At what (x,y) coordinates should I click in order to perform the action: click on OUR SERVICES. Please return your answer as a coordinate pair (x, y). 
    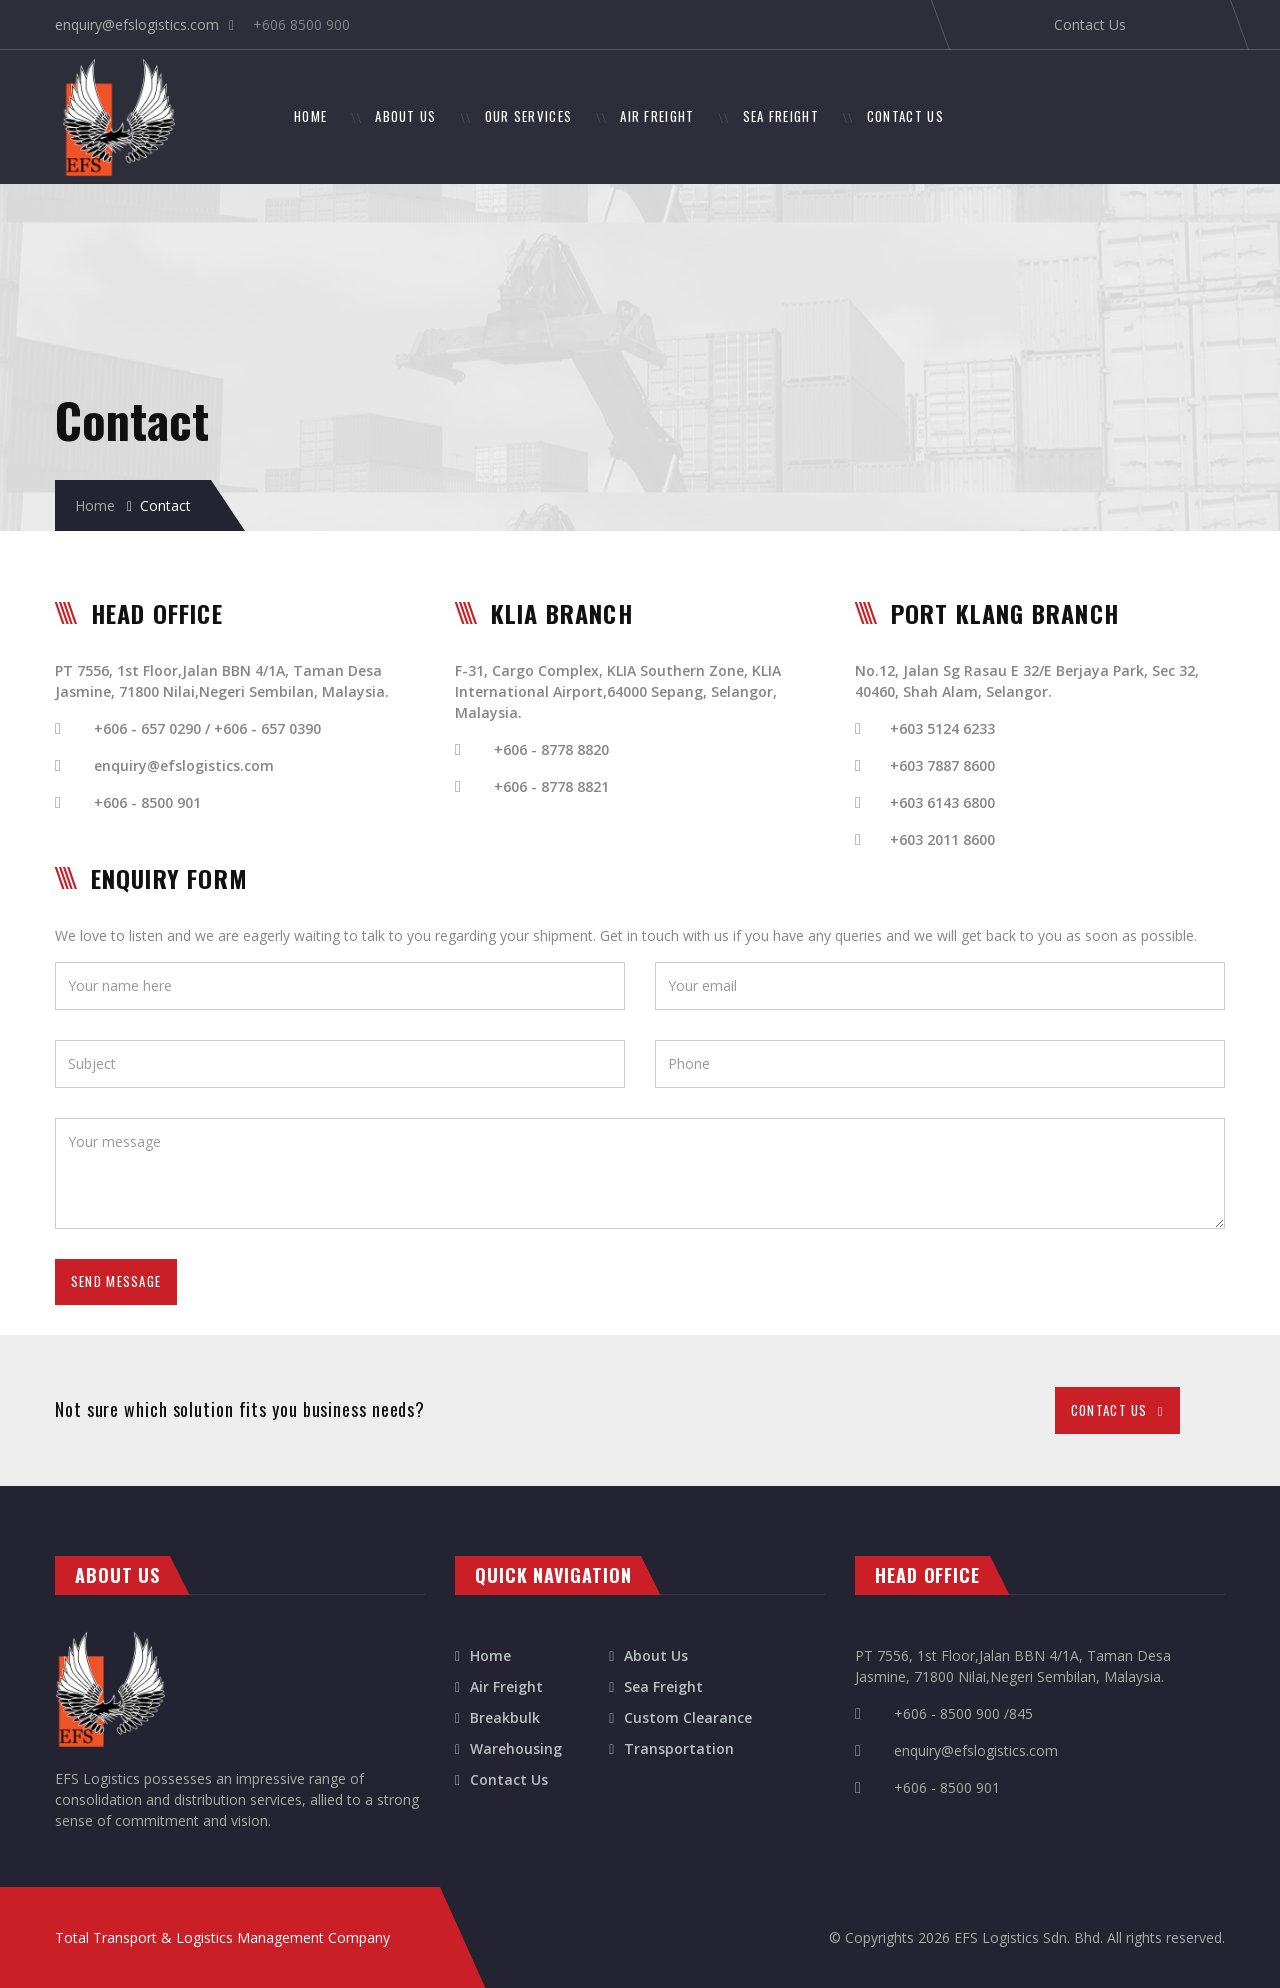
    Looking at the image, I should click on (529, 116).